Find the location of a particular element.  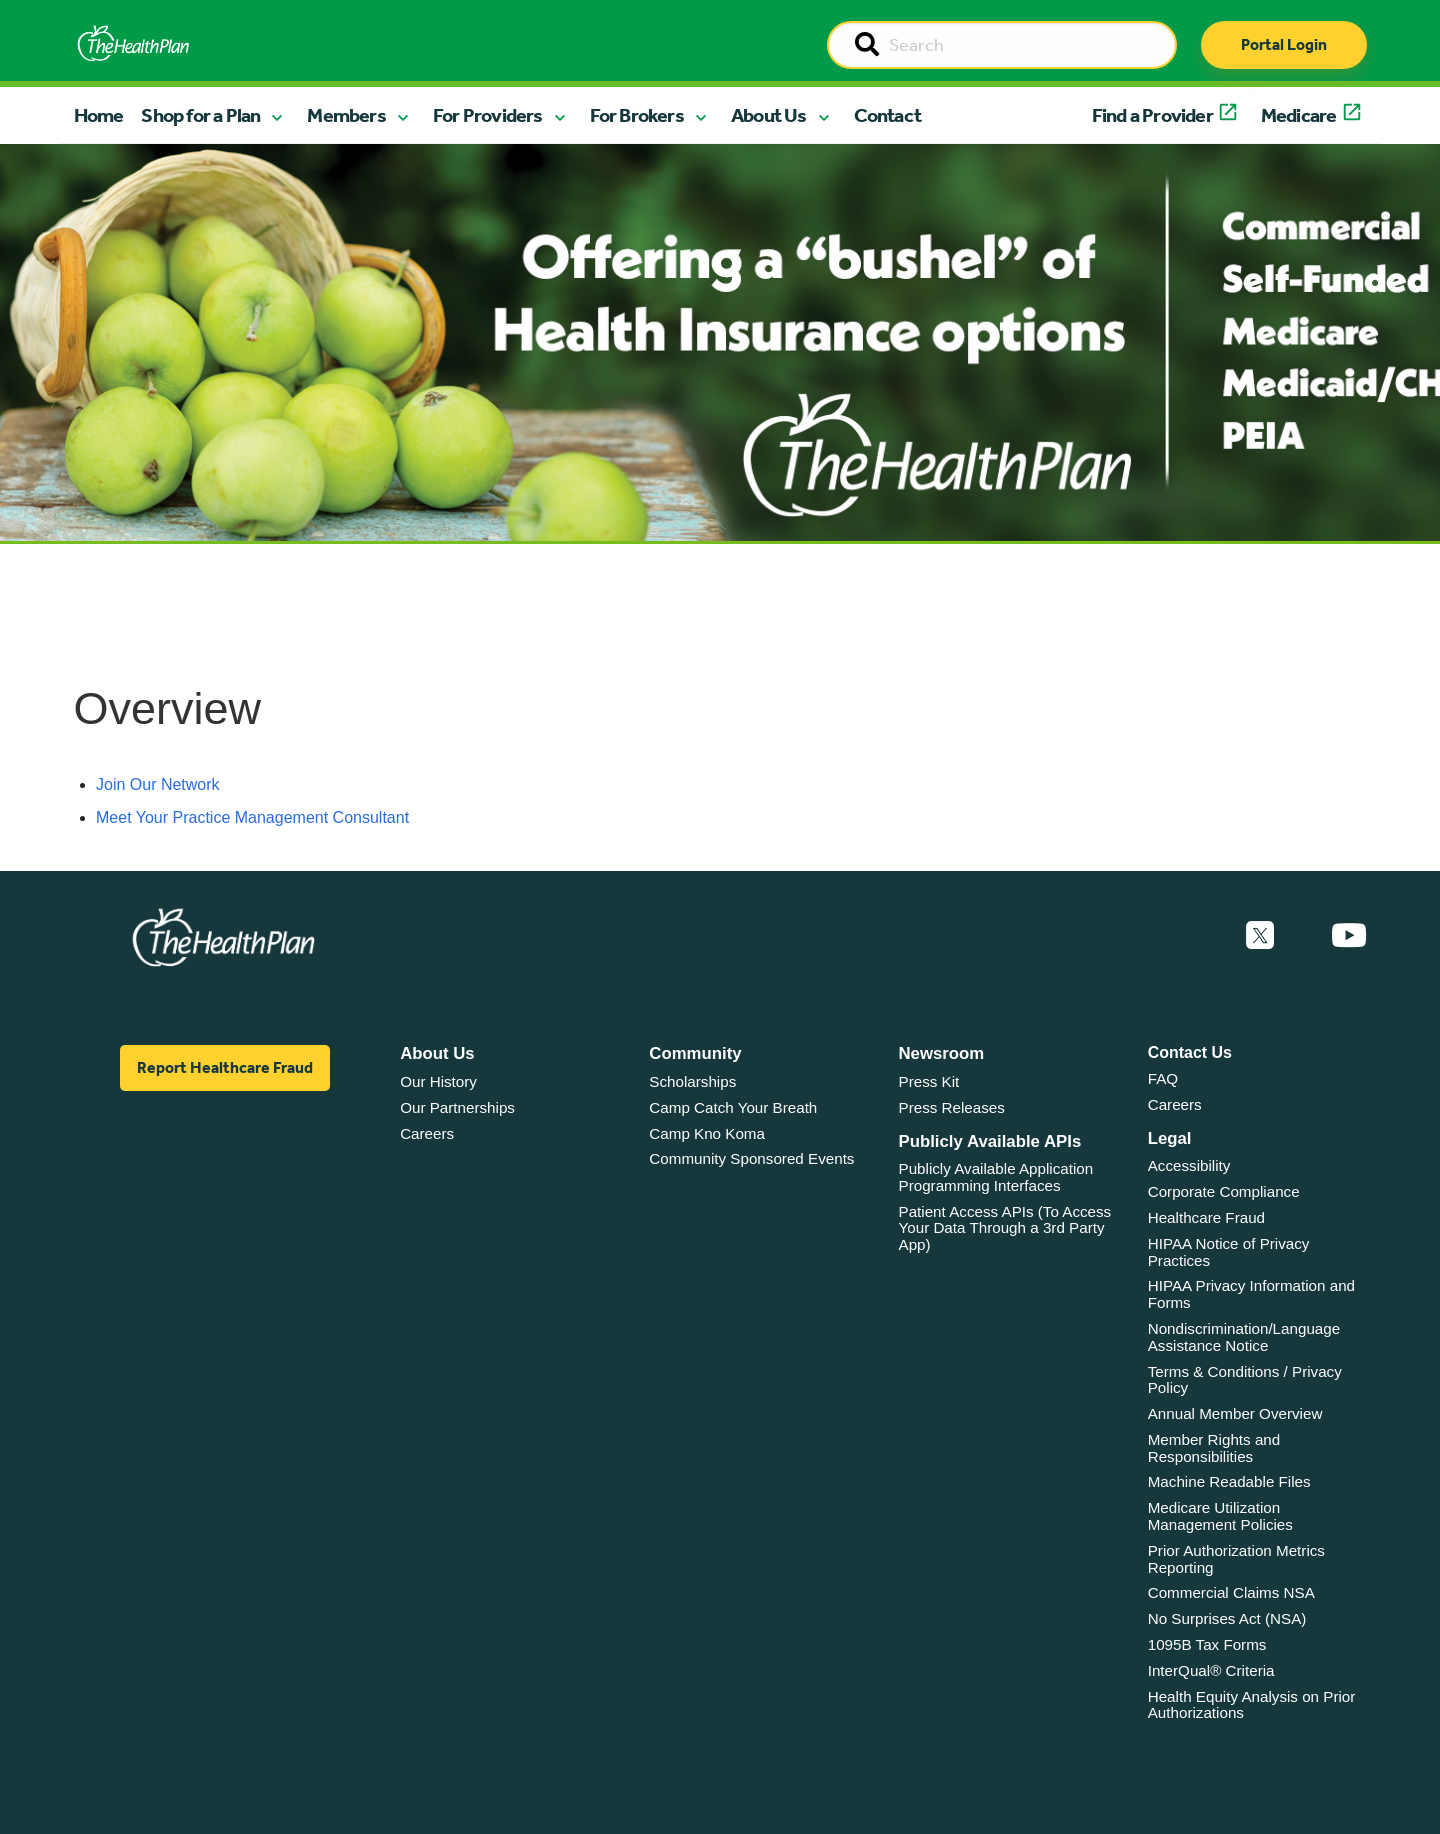

Machine Readable Files is located at coordinates (1229, 1481).